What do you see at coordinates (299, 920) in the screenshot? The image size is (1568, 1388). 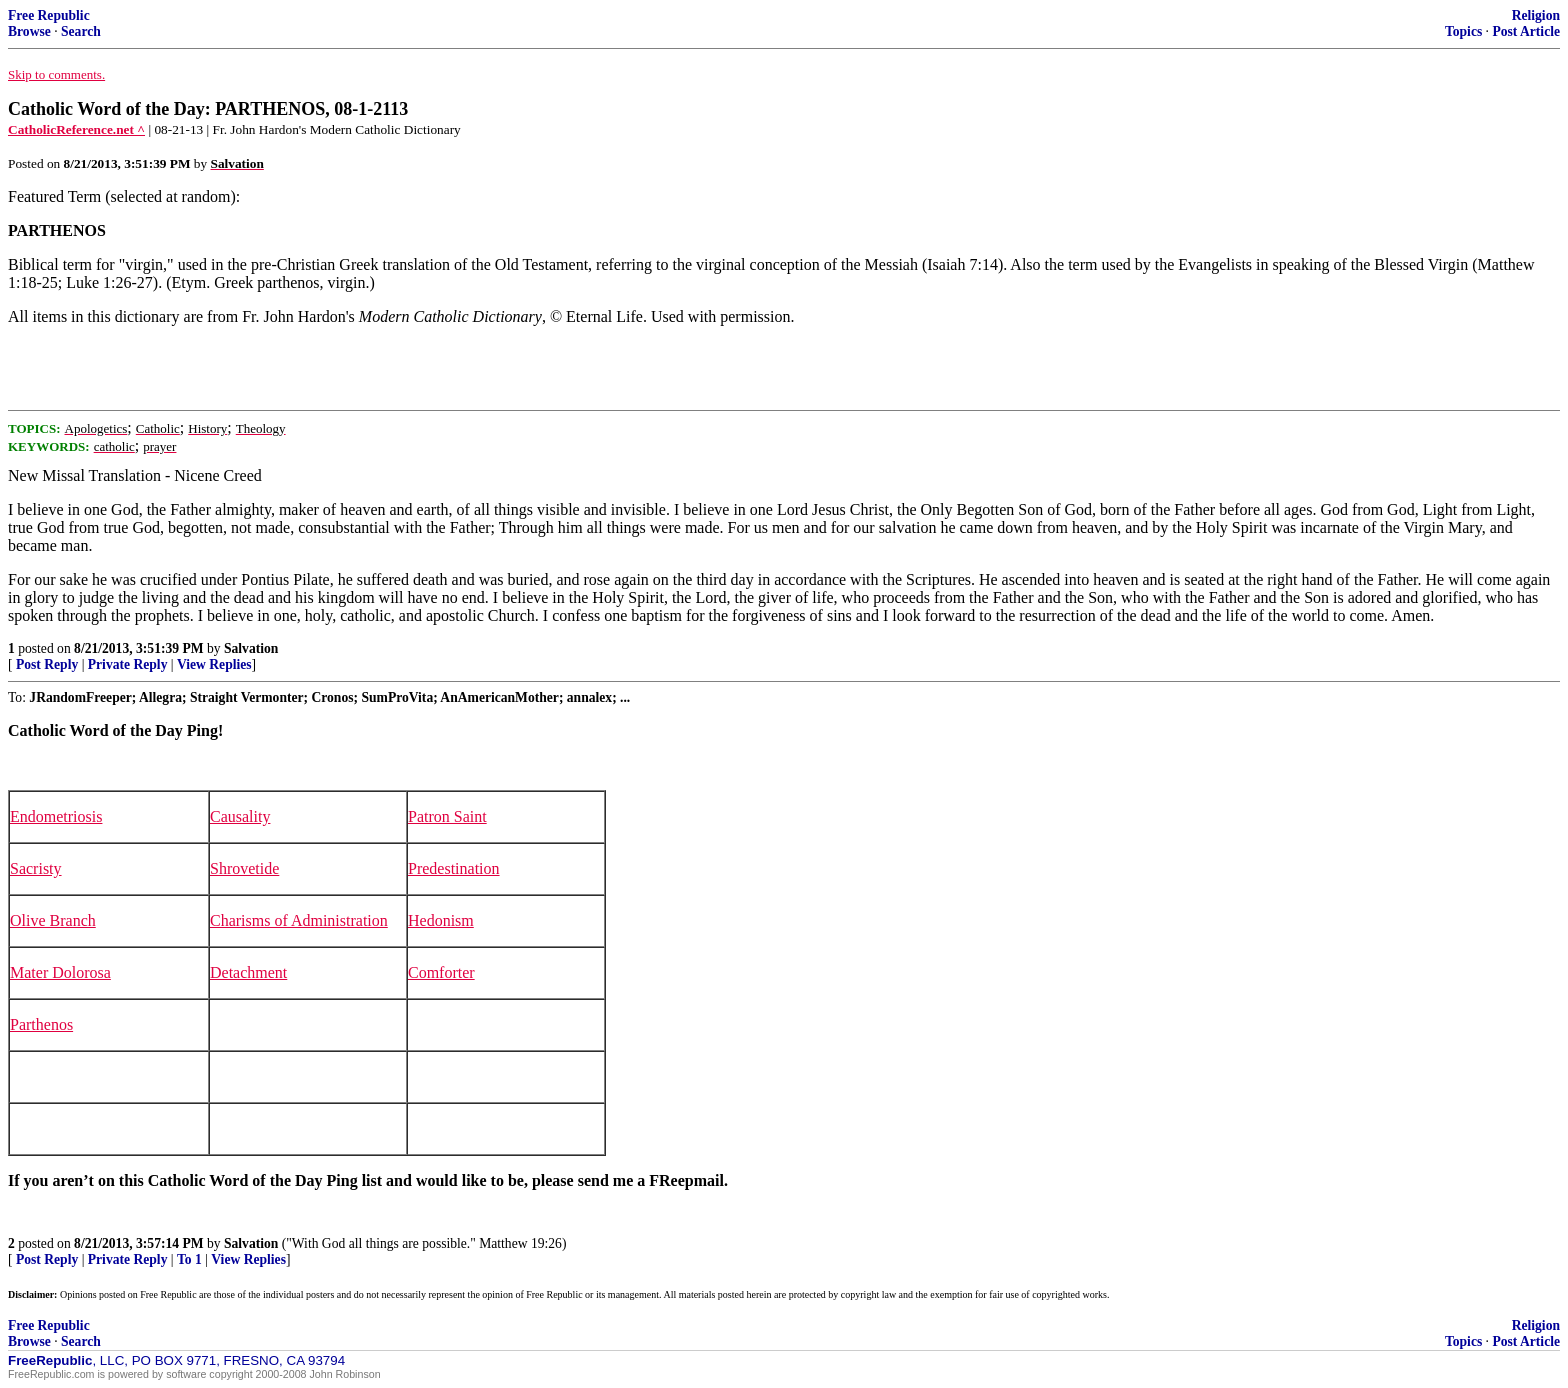 I see `Charisms of Administration` at bounding box center [299, 920].